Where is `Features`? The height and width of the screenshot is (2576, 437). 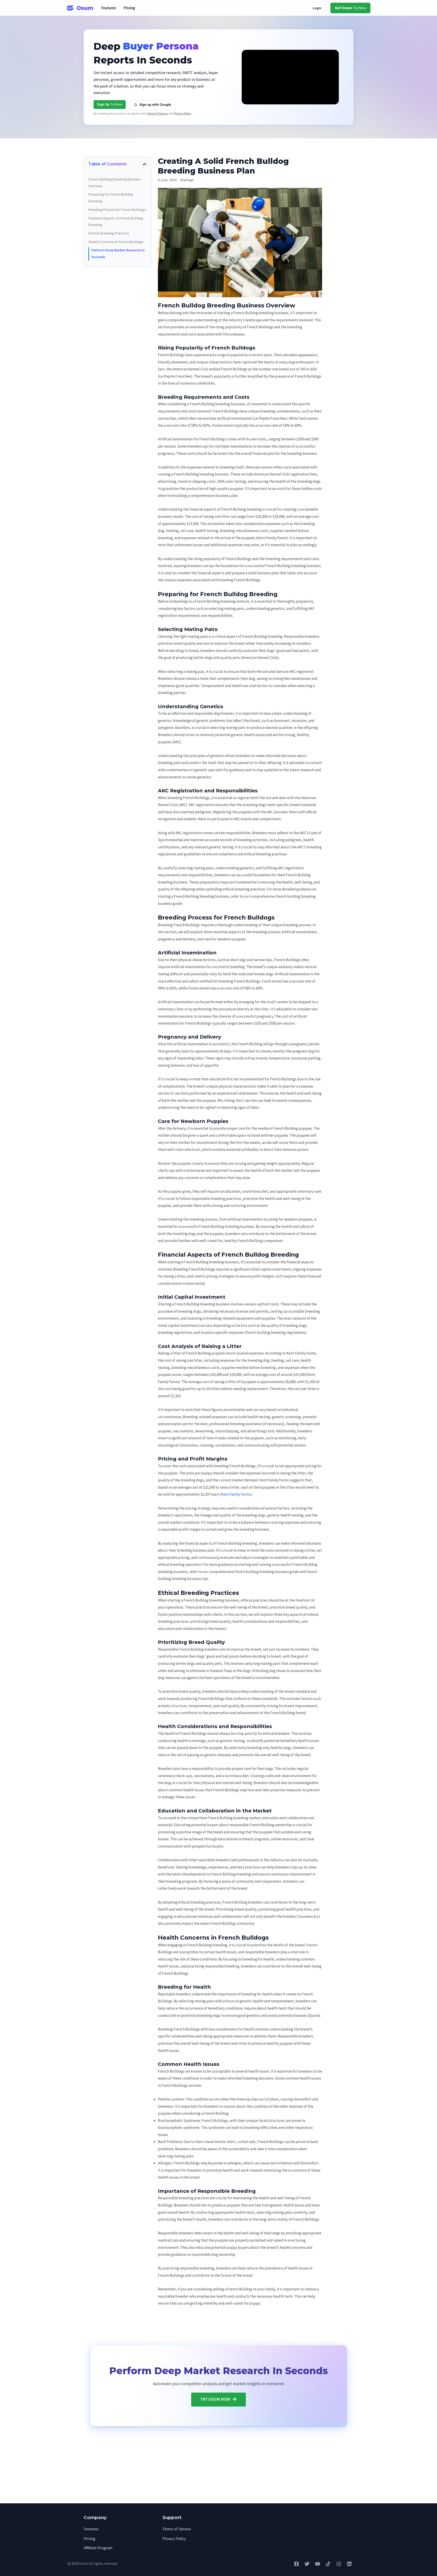
Features is located at coordinates (108, 7).